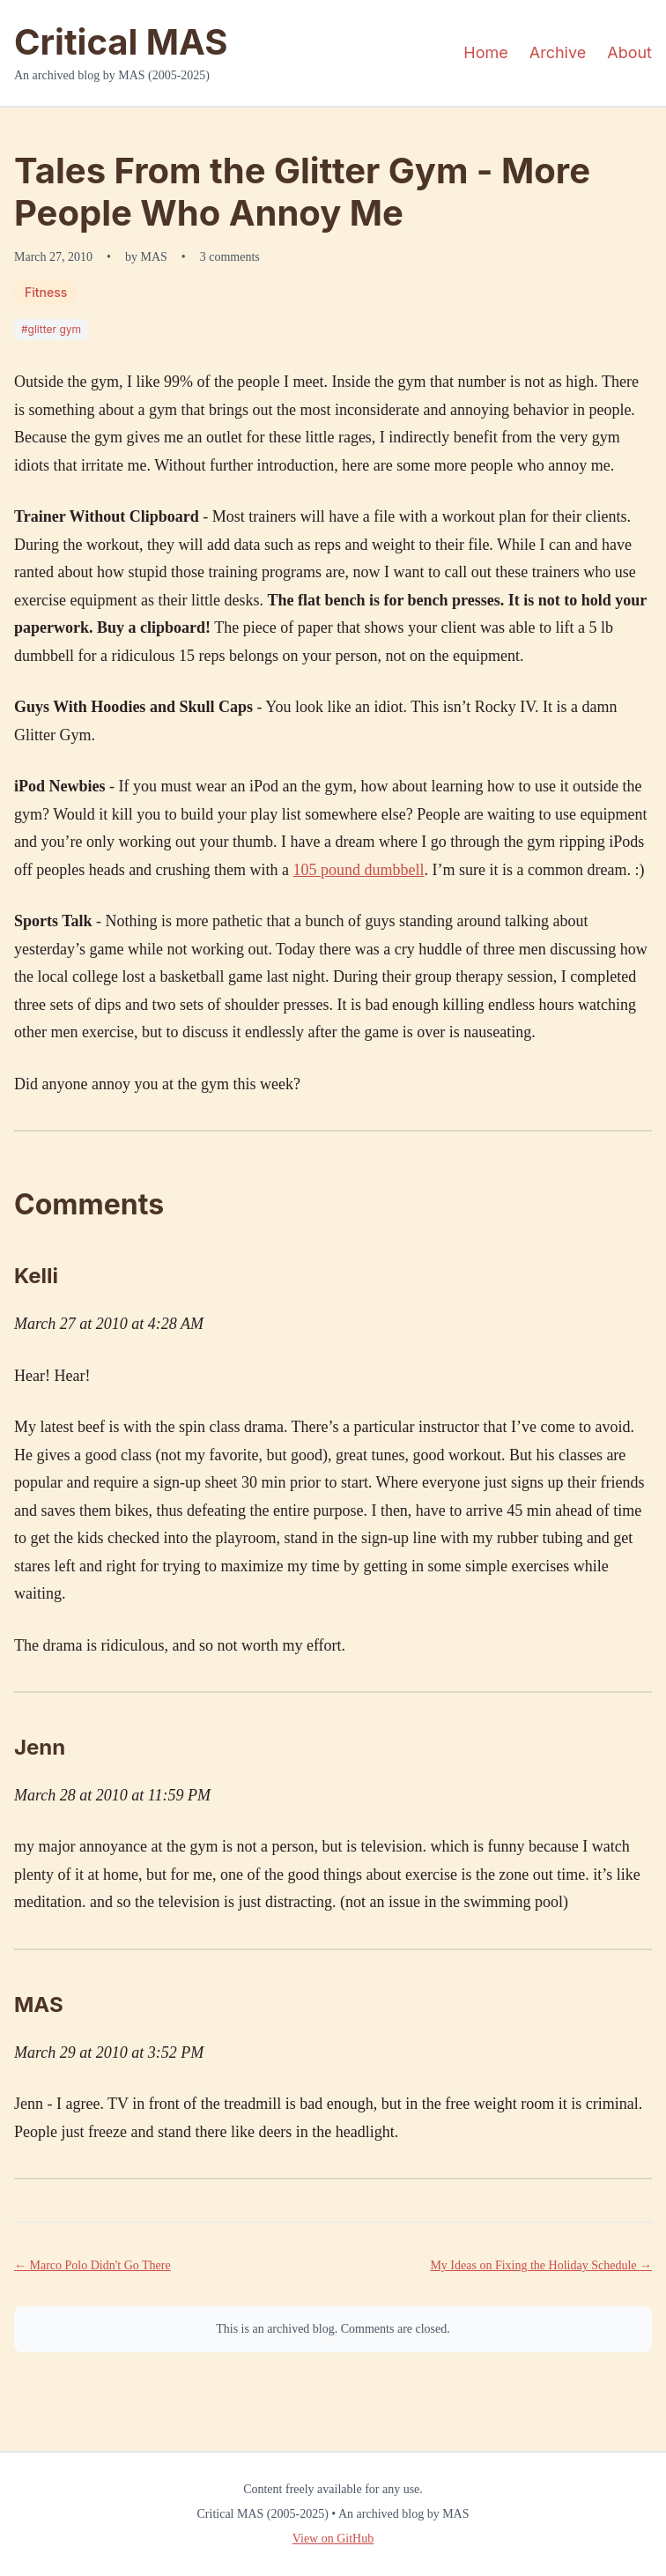 This screenshot has height=2576, width=666. What do you see at coordinates (46, 292) in the screenshot?
I see `Fitness` at bounding box center [46, 292].